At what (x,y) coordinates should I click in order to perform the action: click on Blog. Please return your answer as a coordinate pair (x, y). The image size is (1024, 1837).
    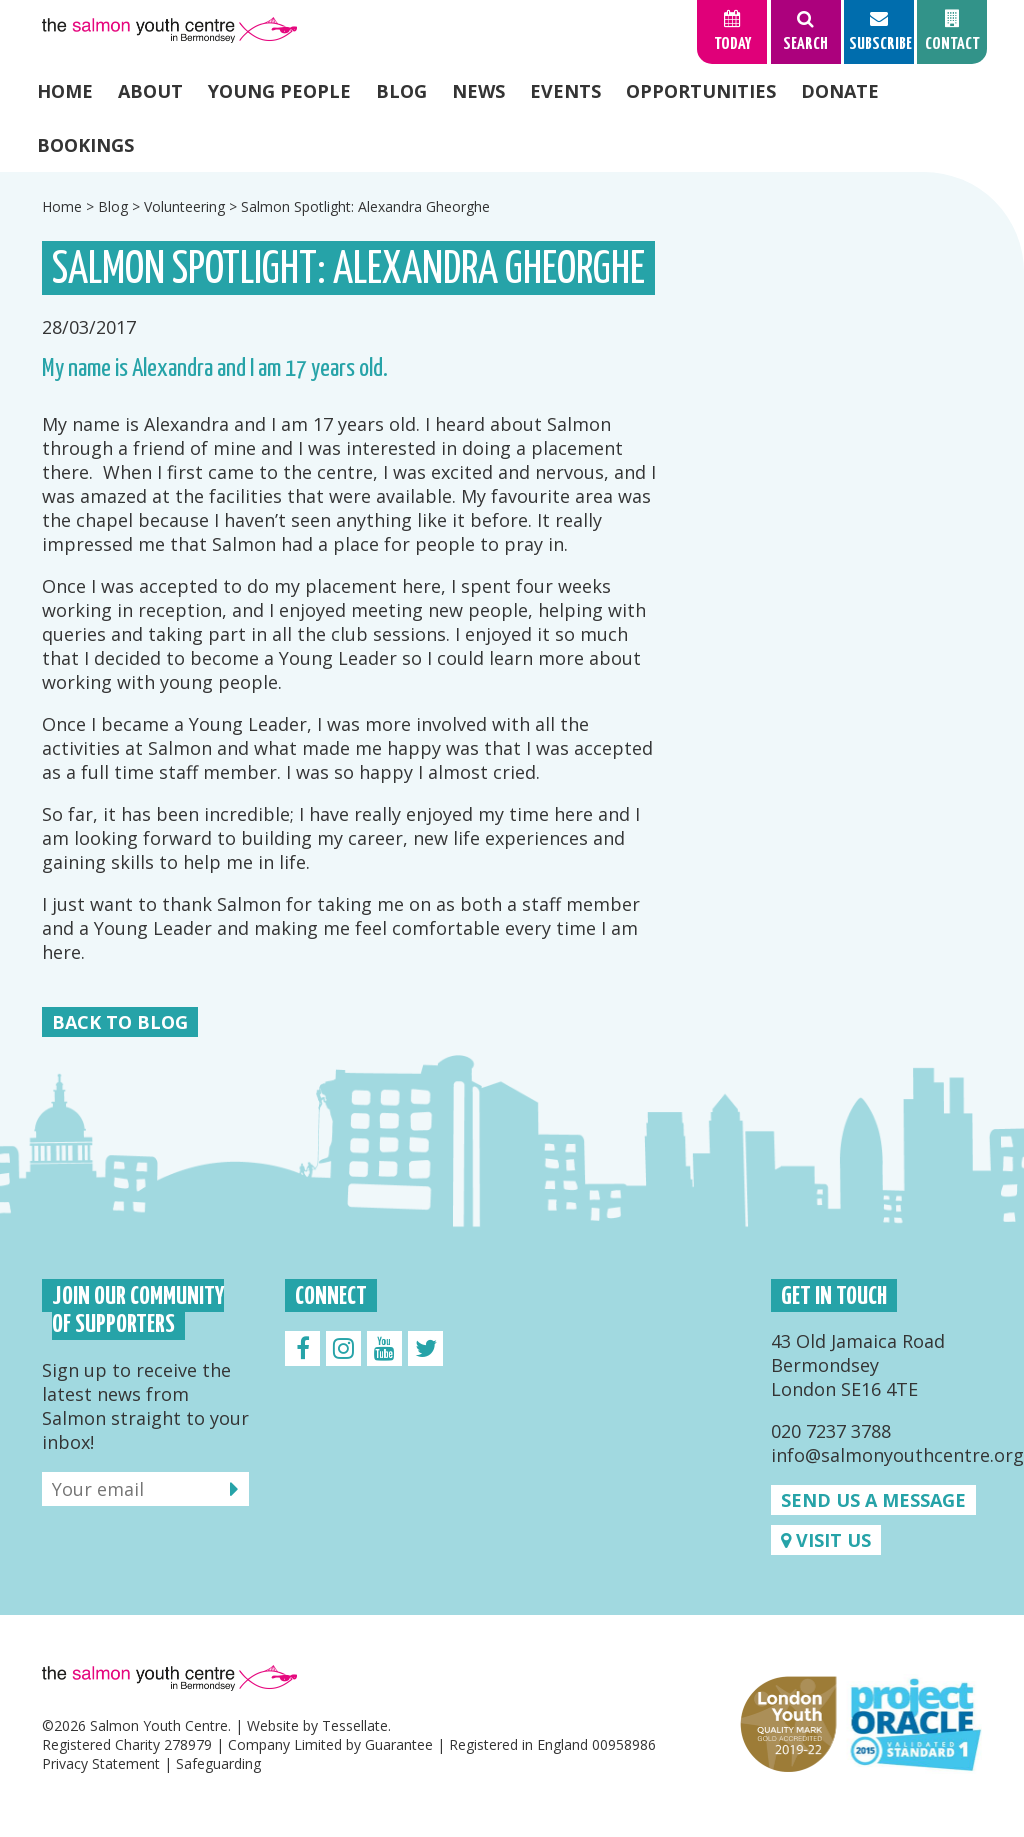
    Looking at the image, I should click on (401, 91).